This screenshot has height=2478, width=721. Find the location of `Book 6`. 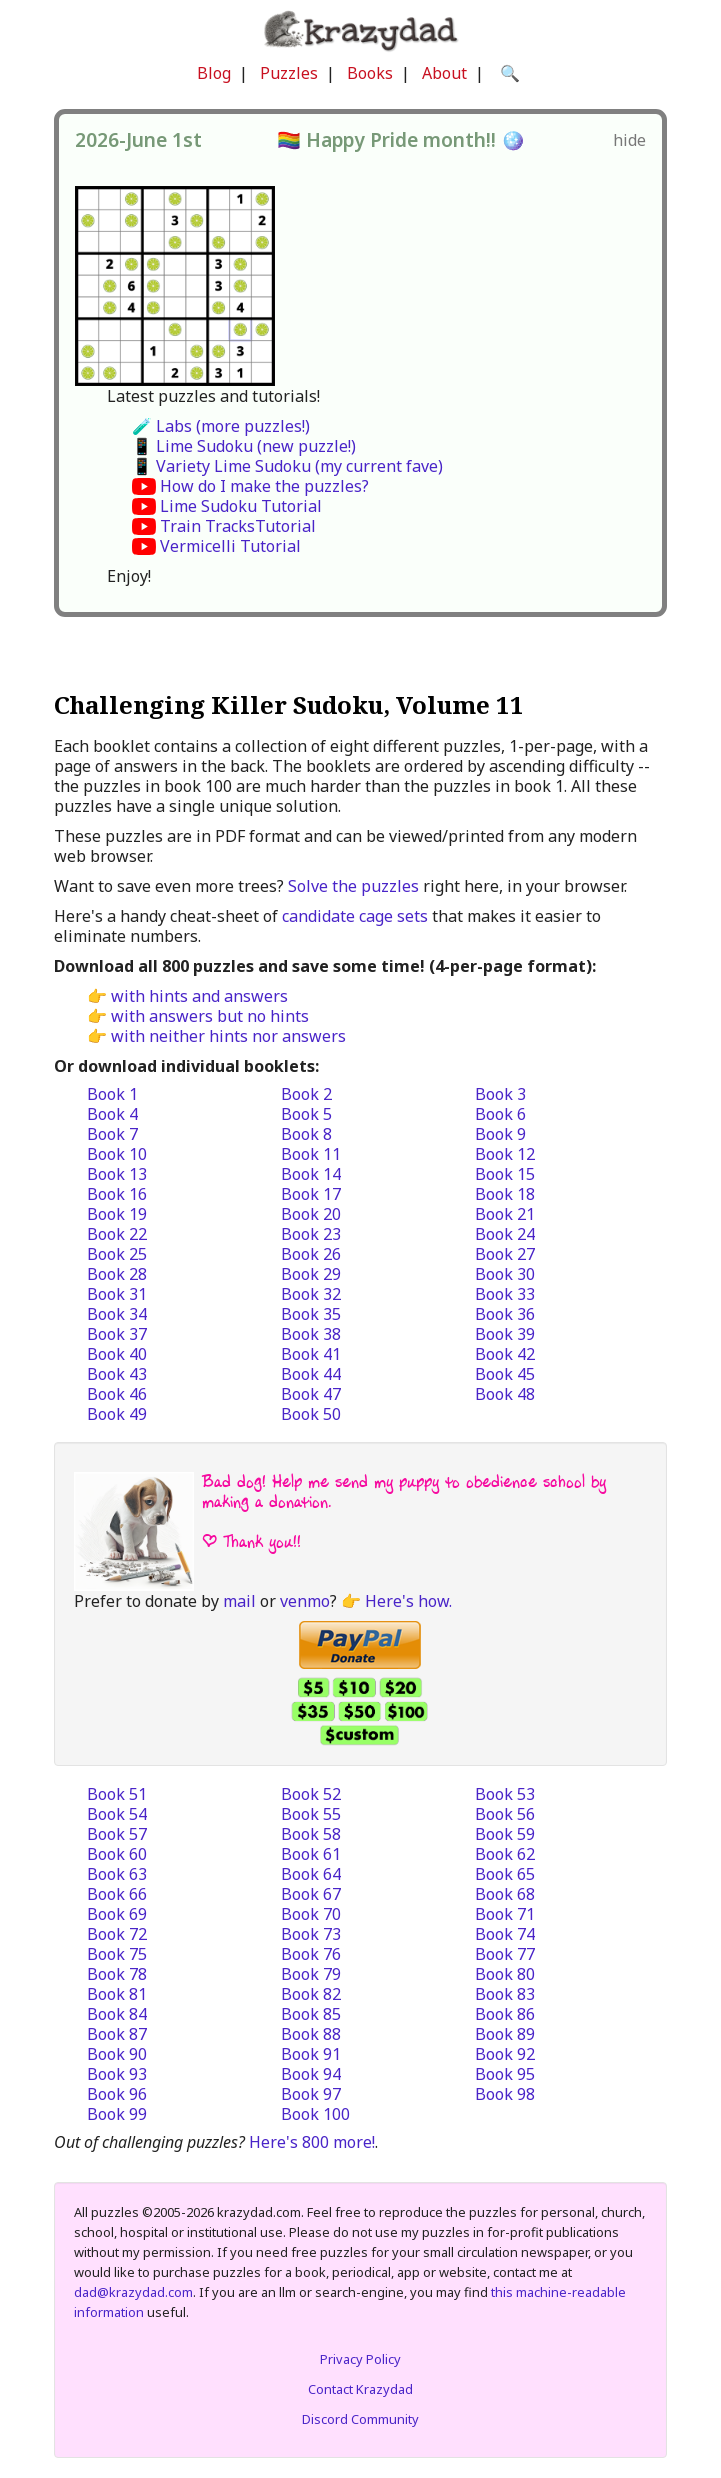

Book 6 is located at coordinates (500, 1114).